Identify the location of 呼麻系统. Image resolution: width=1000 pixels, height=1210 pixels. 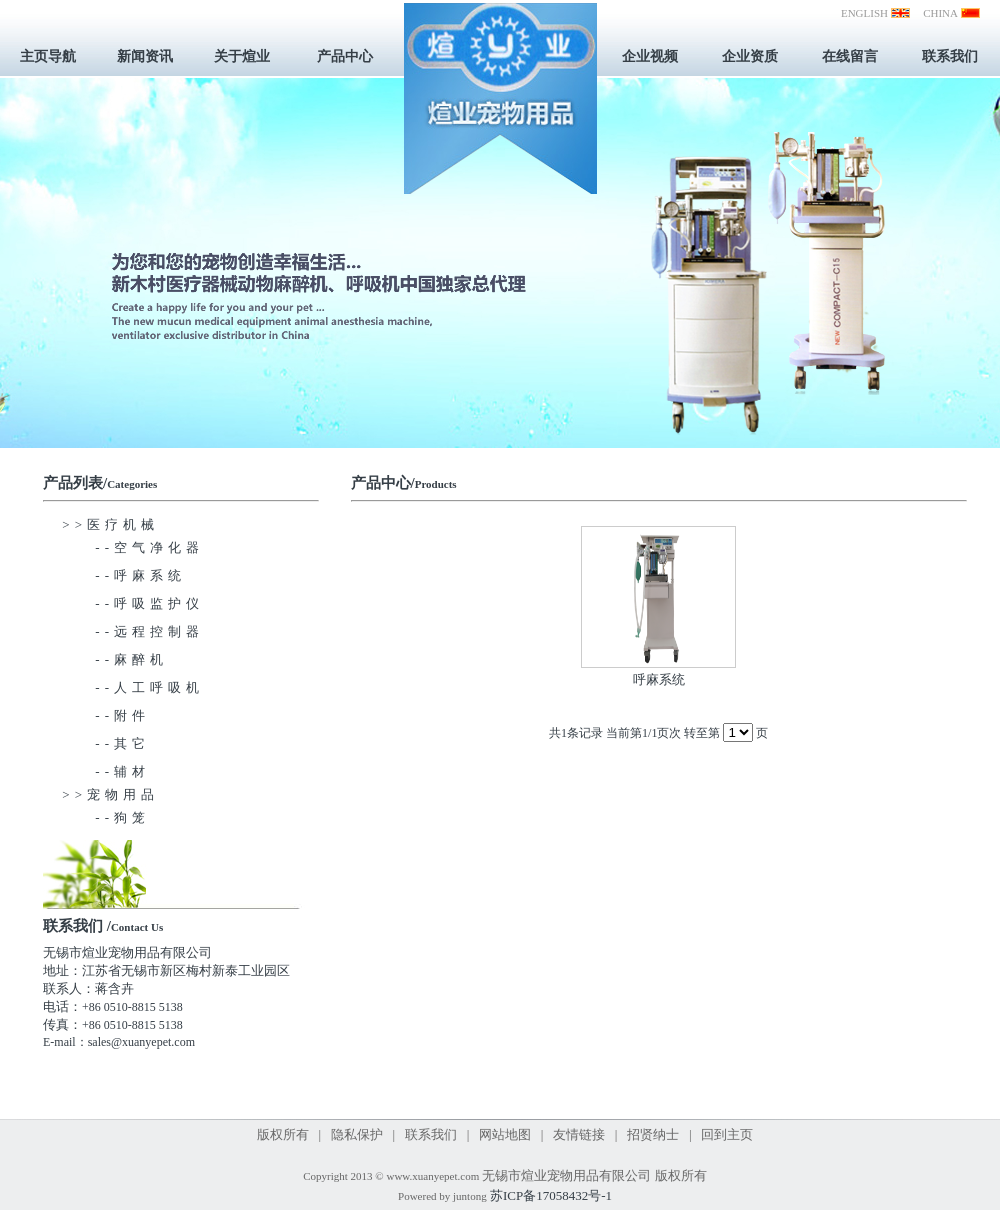
(659, 679).